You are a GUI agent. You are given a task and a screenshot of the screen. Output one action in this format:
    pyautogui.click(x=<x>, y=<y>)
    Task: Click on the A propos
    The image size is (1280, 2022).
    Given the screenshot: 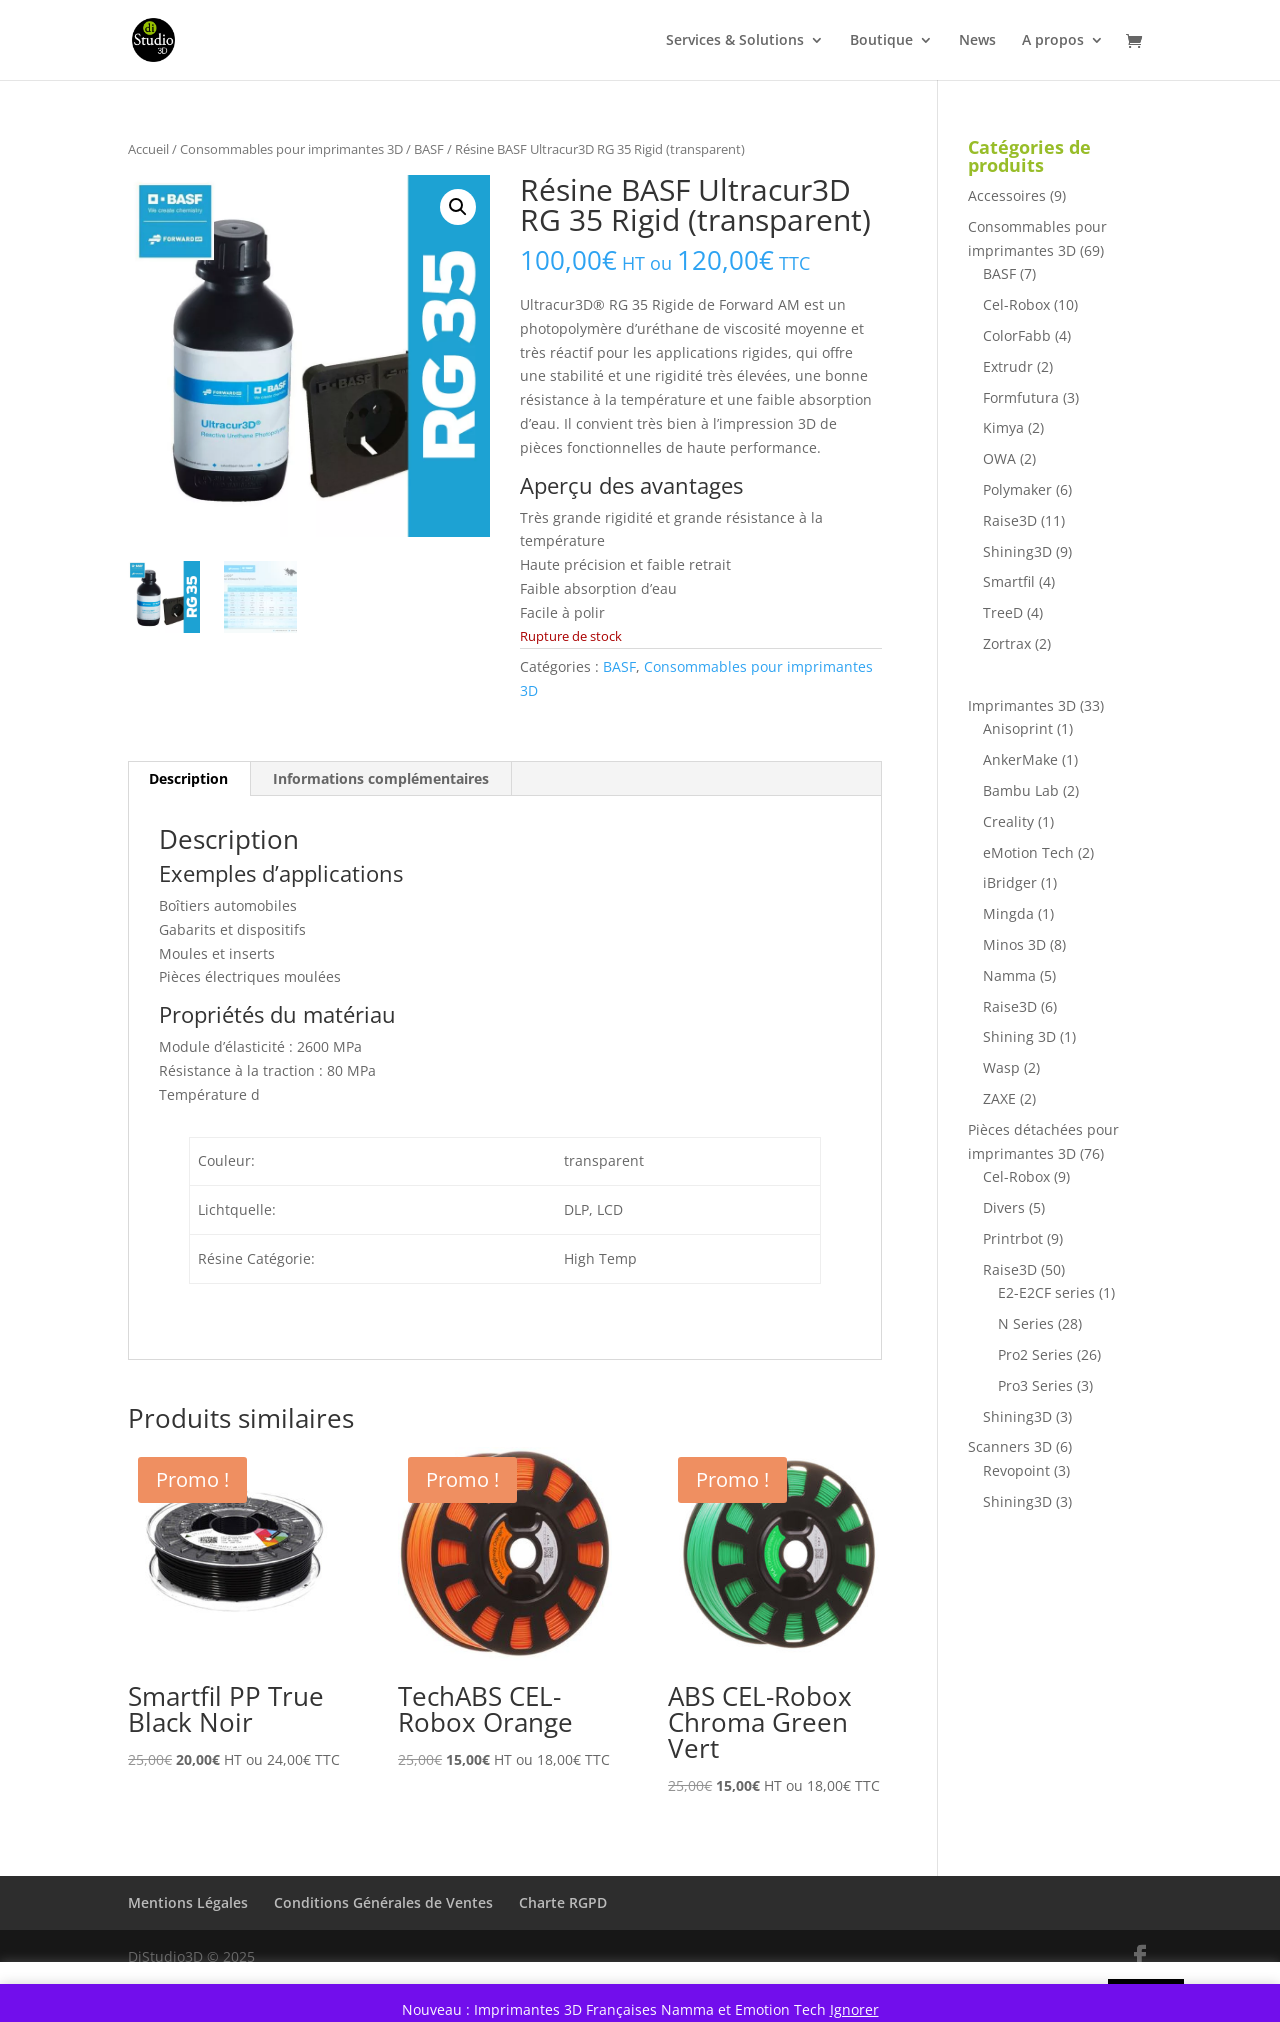 What is the action you would take?
    pyautogui.click(x=1053, y=41)
    